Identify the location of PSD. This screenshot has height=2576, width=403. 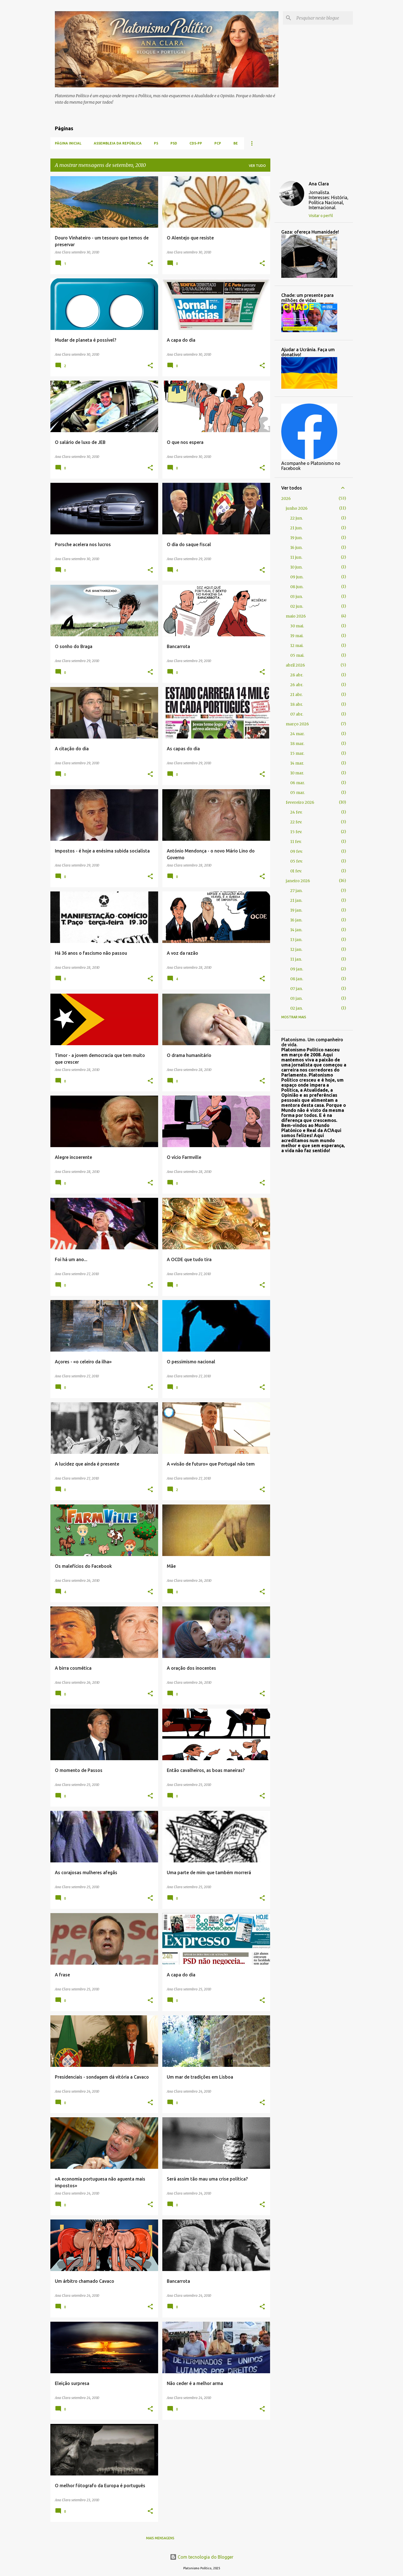
(173, 143).